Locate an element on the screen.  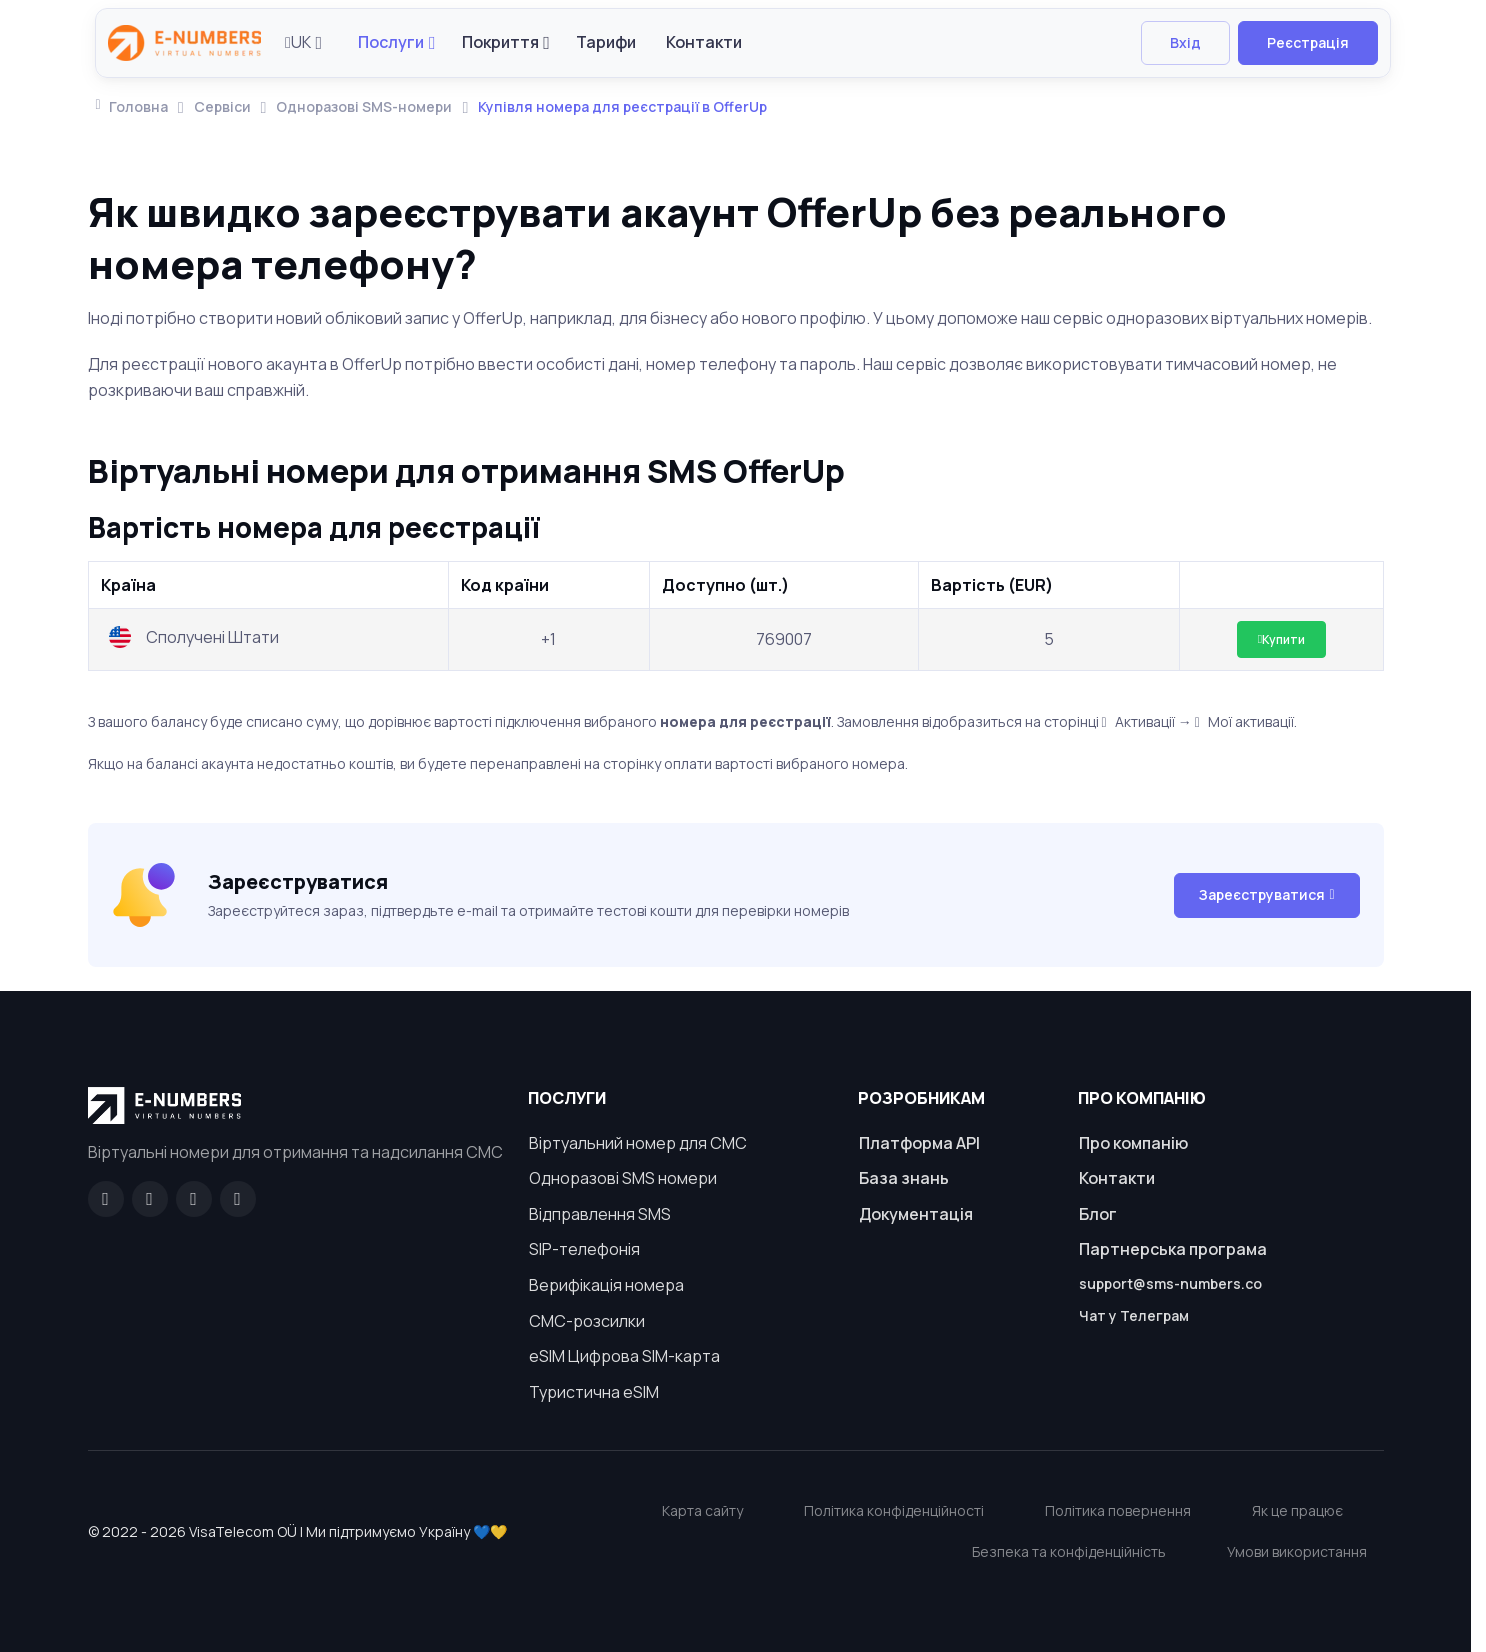
Сервіси is located at coordinates (222, 106).